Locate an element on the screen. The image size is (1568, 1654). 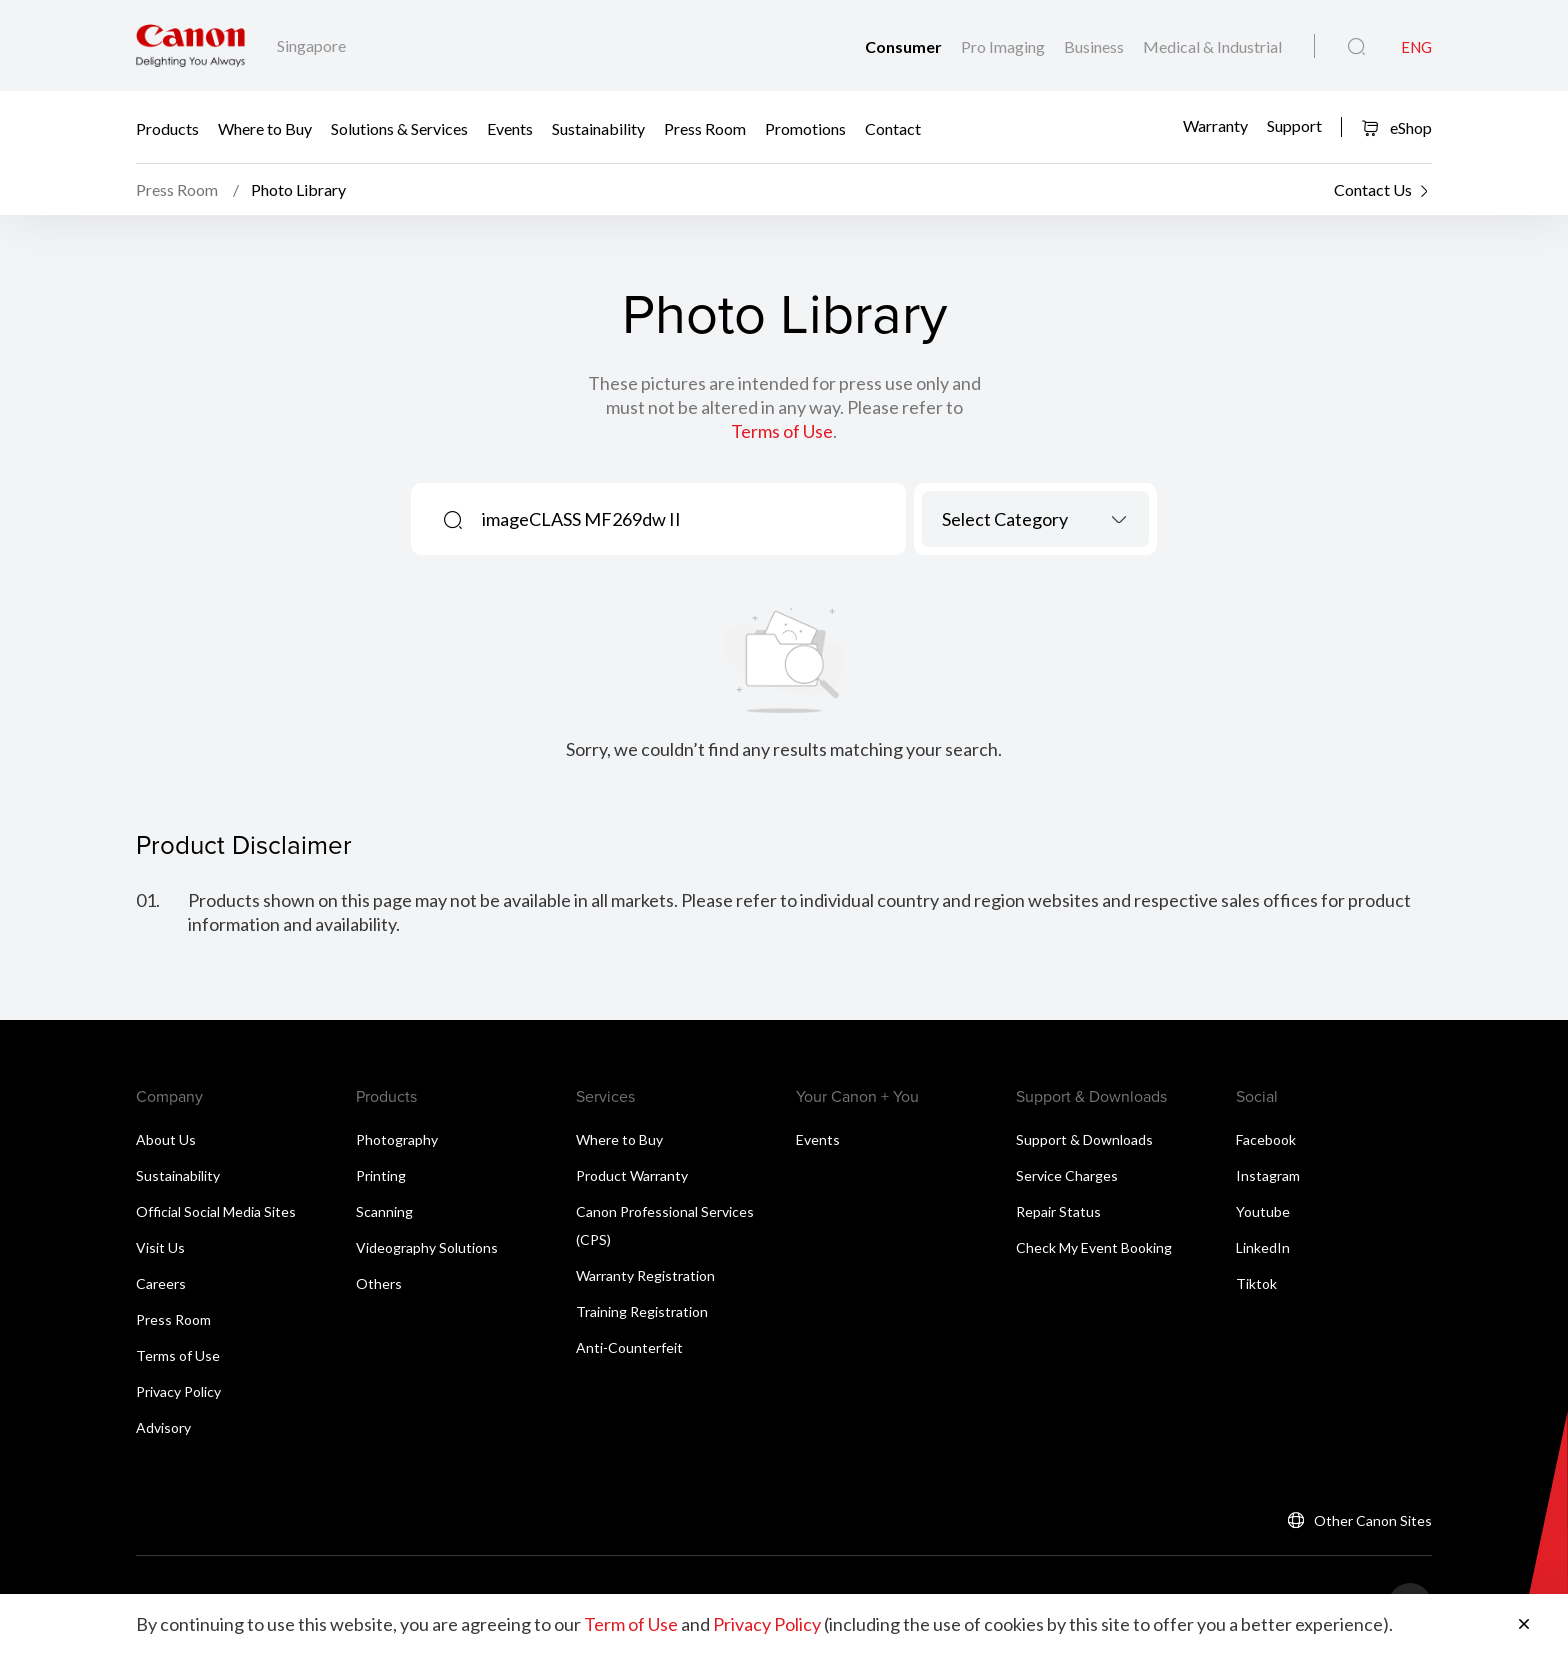
[textbox] is located at coordinates (1035, 519).